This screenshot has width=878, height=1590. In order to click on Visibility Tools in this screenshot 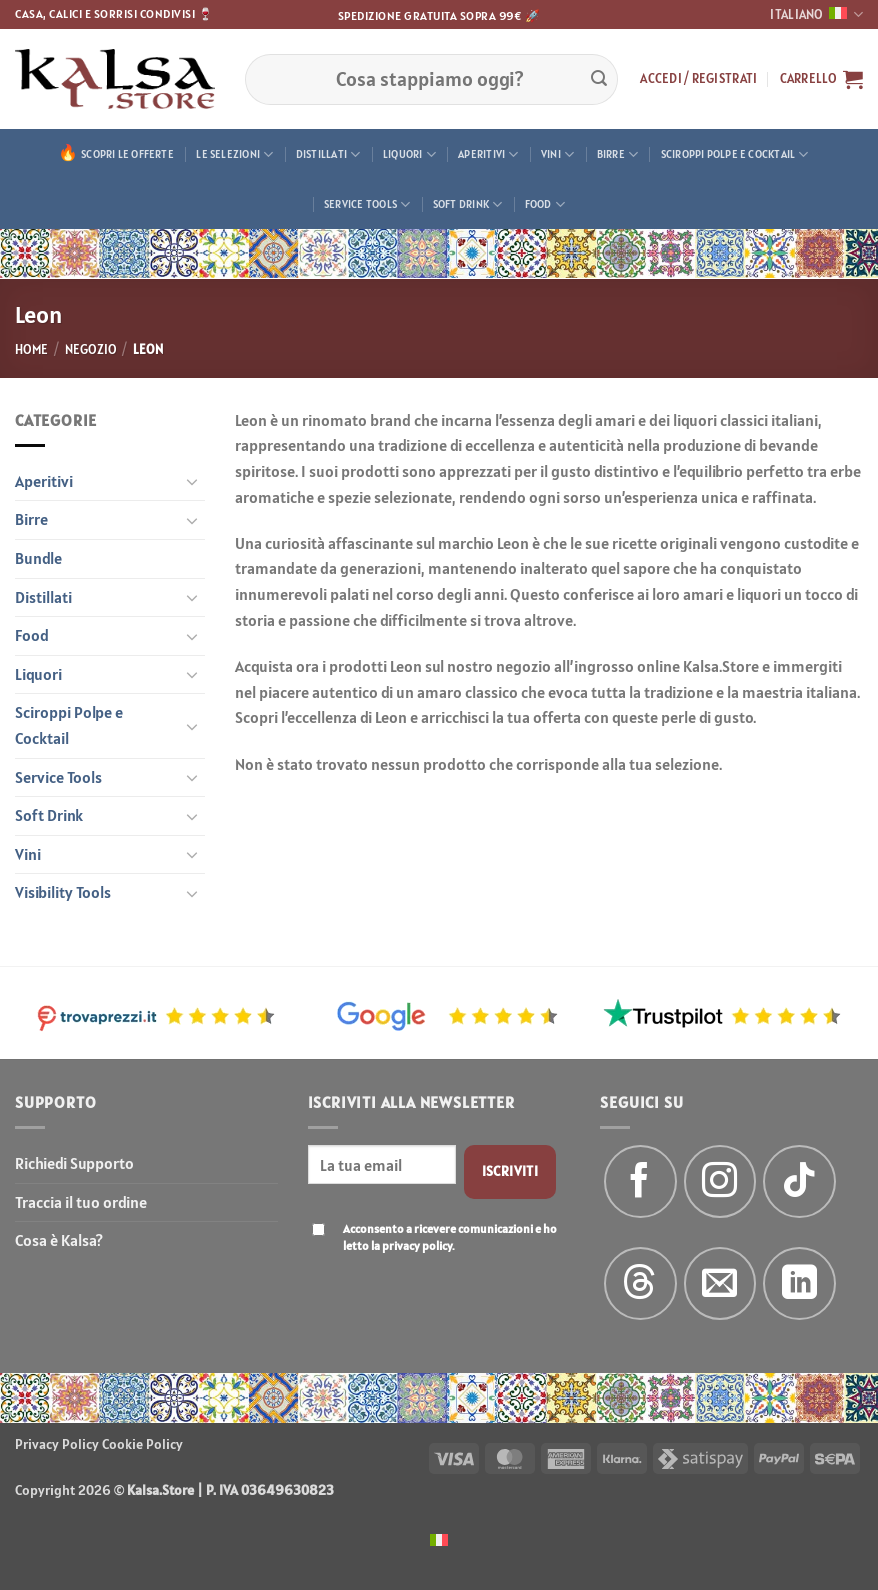, I will do `click(63, 892)`.